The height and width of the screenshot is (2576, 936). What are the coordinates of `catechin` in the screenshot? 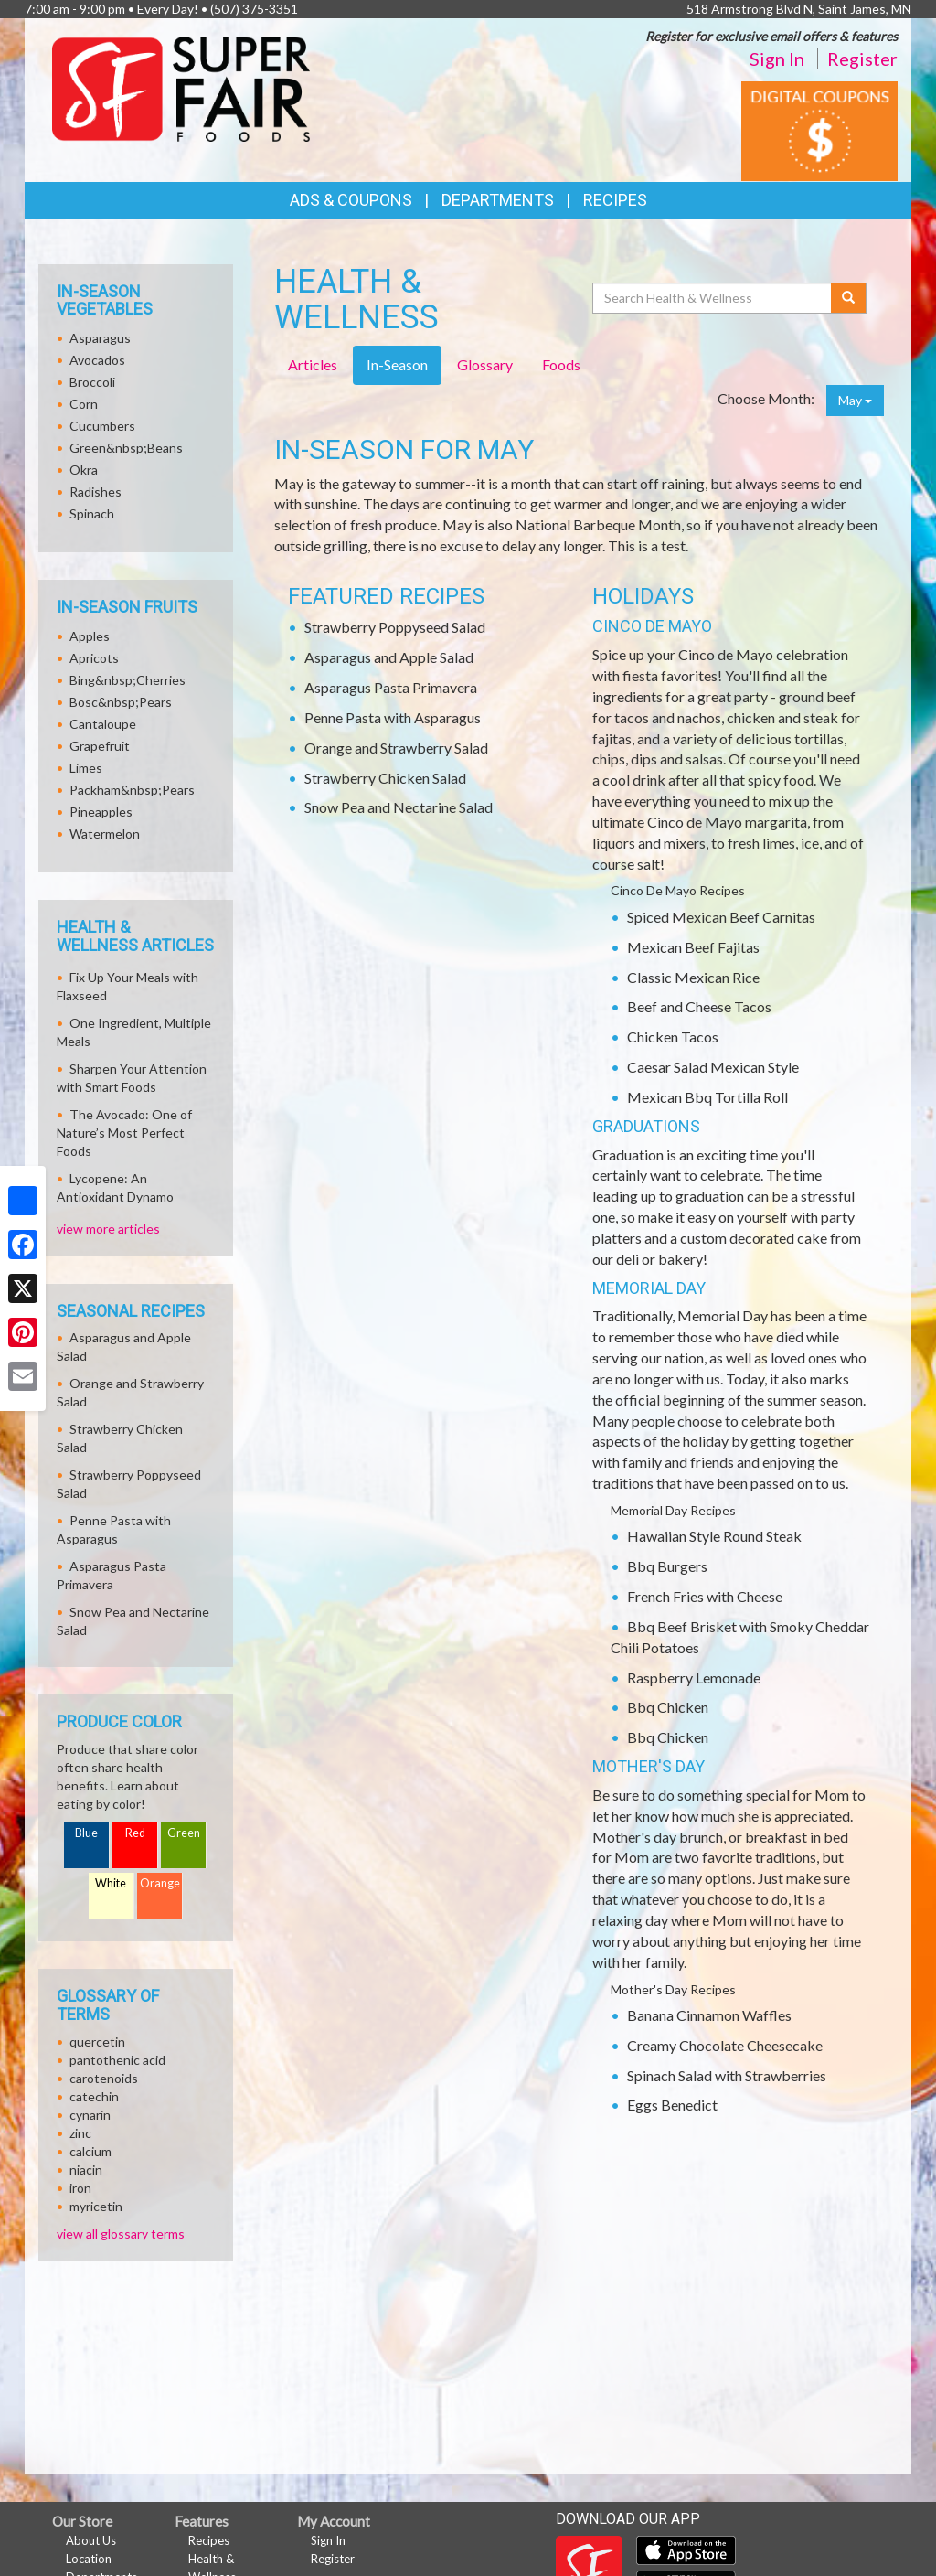 It's located at (94, 2096).